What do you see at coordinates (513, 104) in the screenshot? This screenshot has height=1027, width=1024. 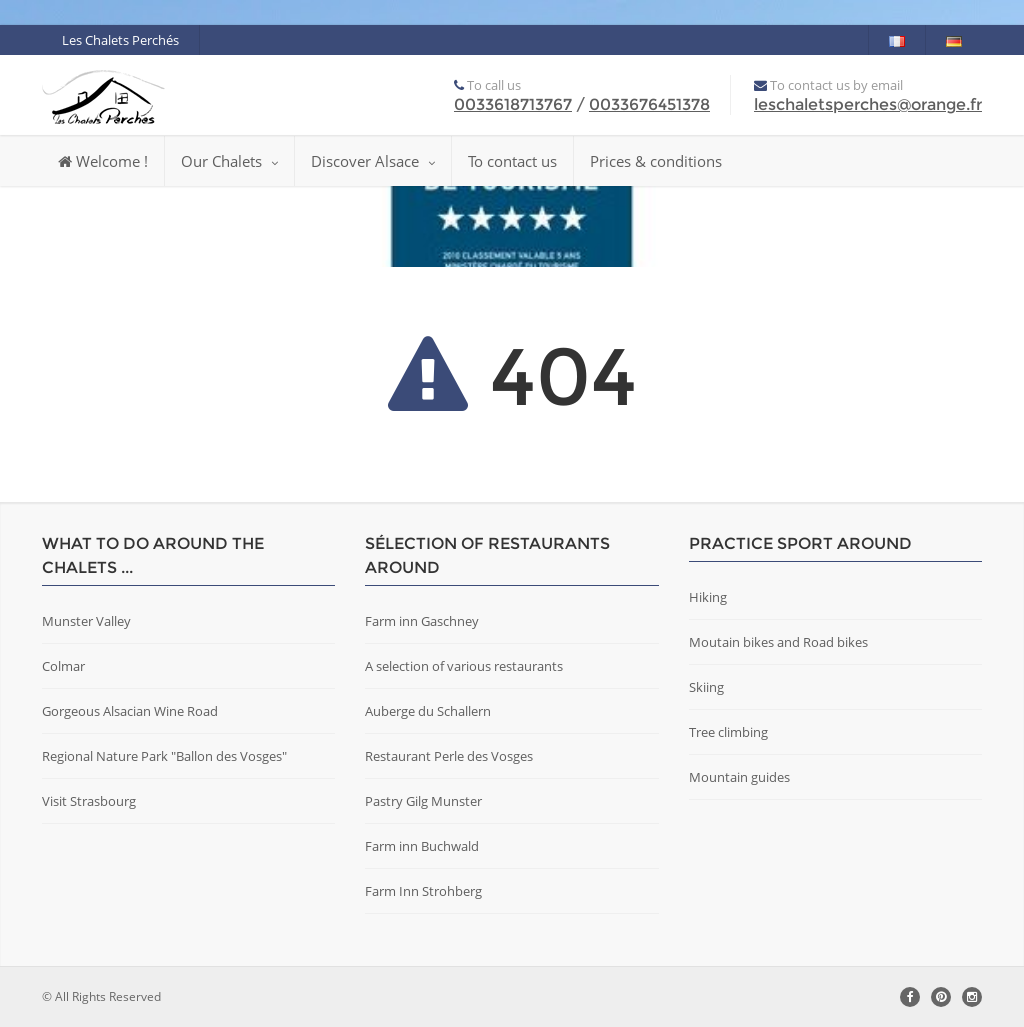 I see `0033618713767` at bounding box center [513, 104].